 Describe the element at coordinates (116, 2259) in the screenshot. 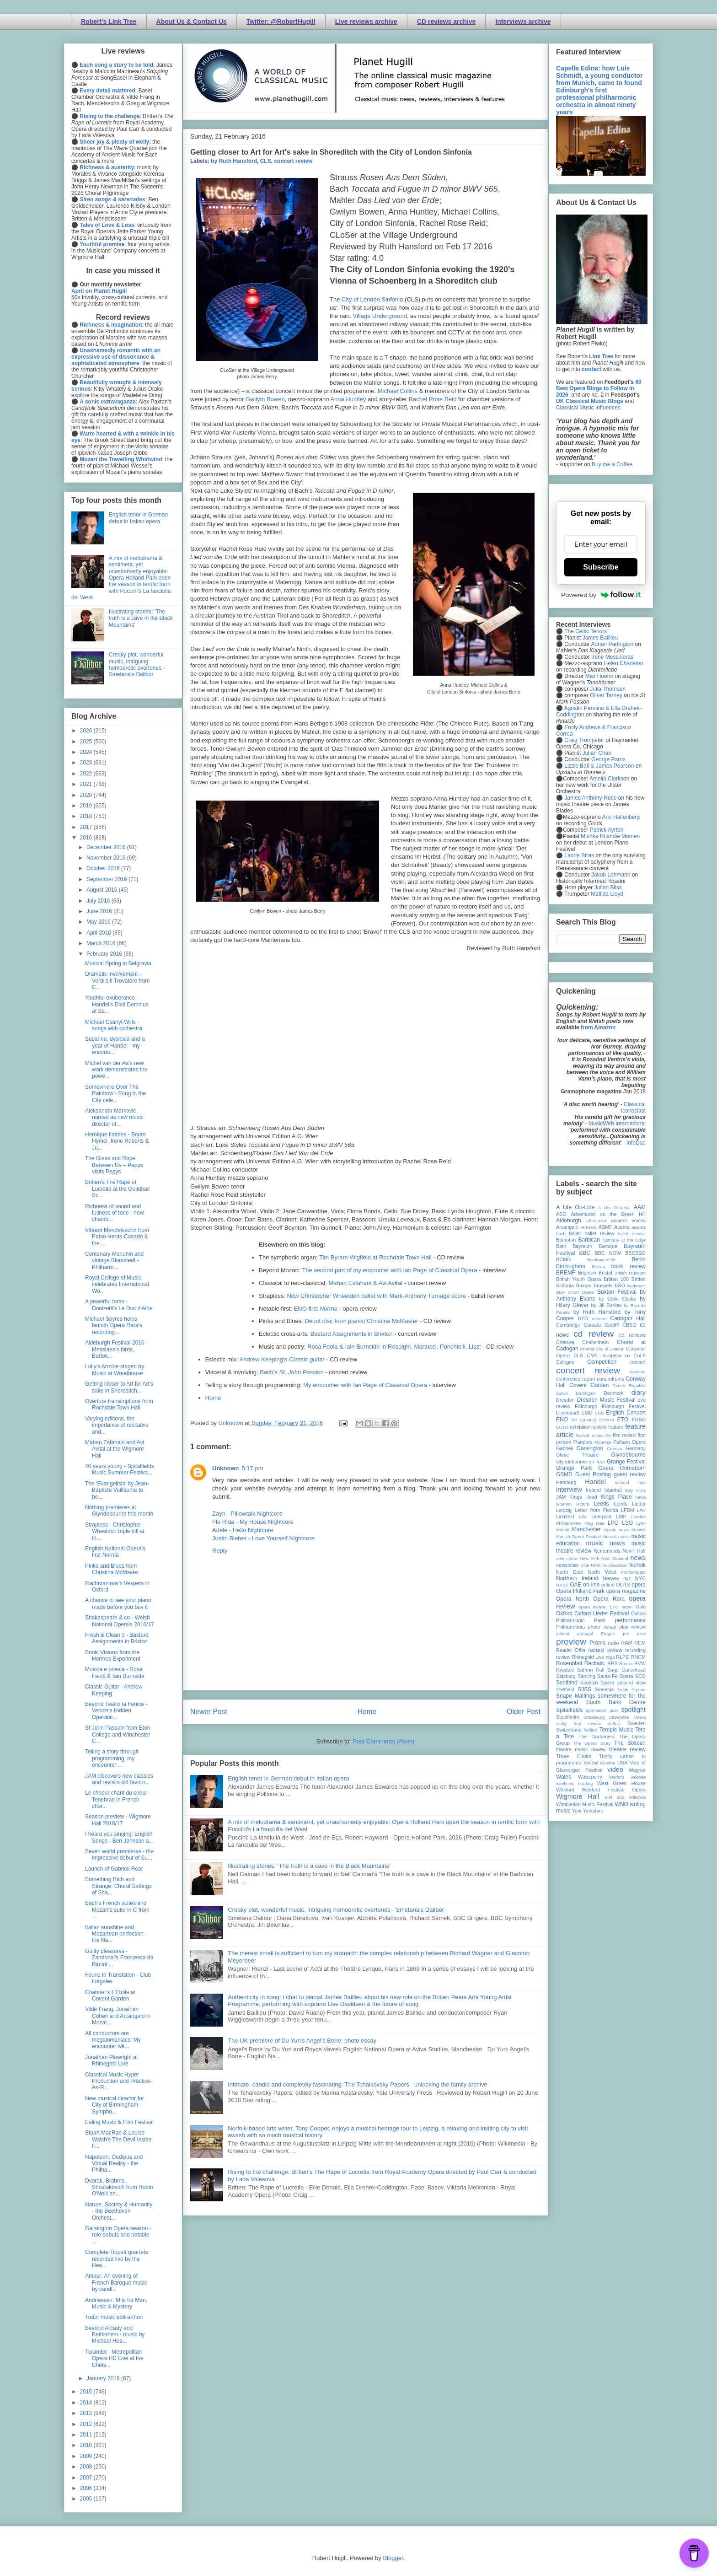

I see `Complete Tippett quartets recorded live by the Hea...` at that location.